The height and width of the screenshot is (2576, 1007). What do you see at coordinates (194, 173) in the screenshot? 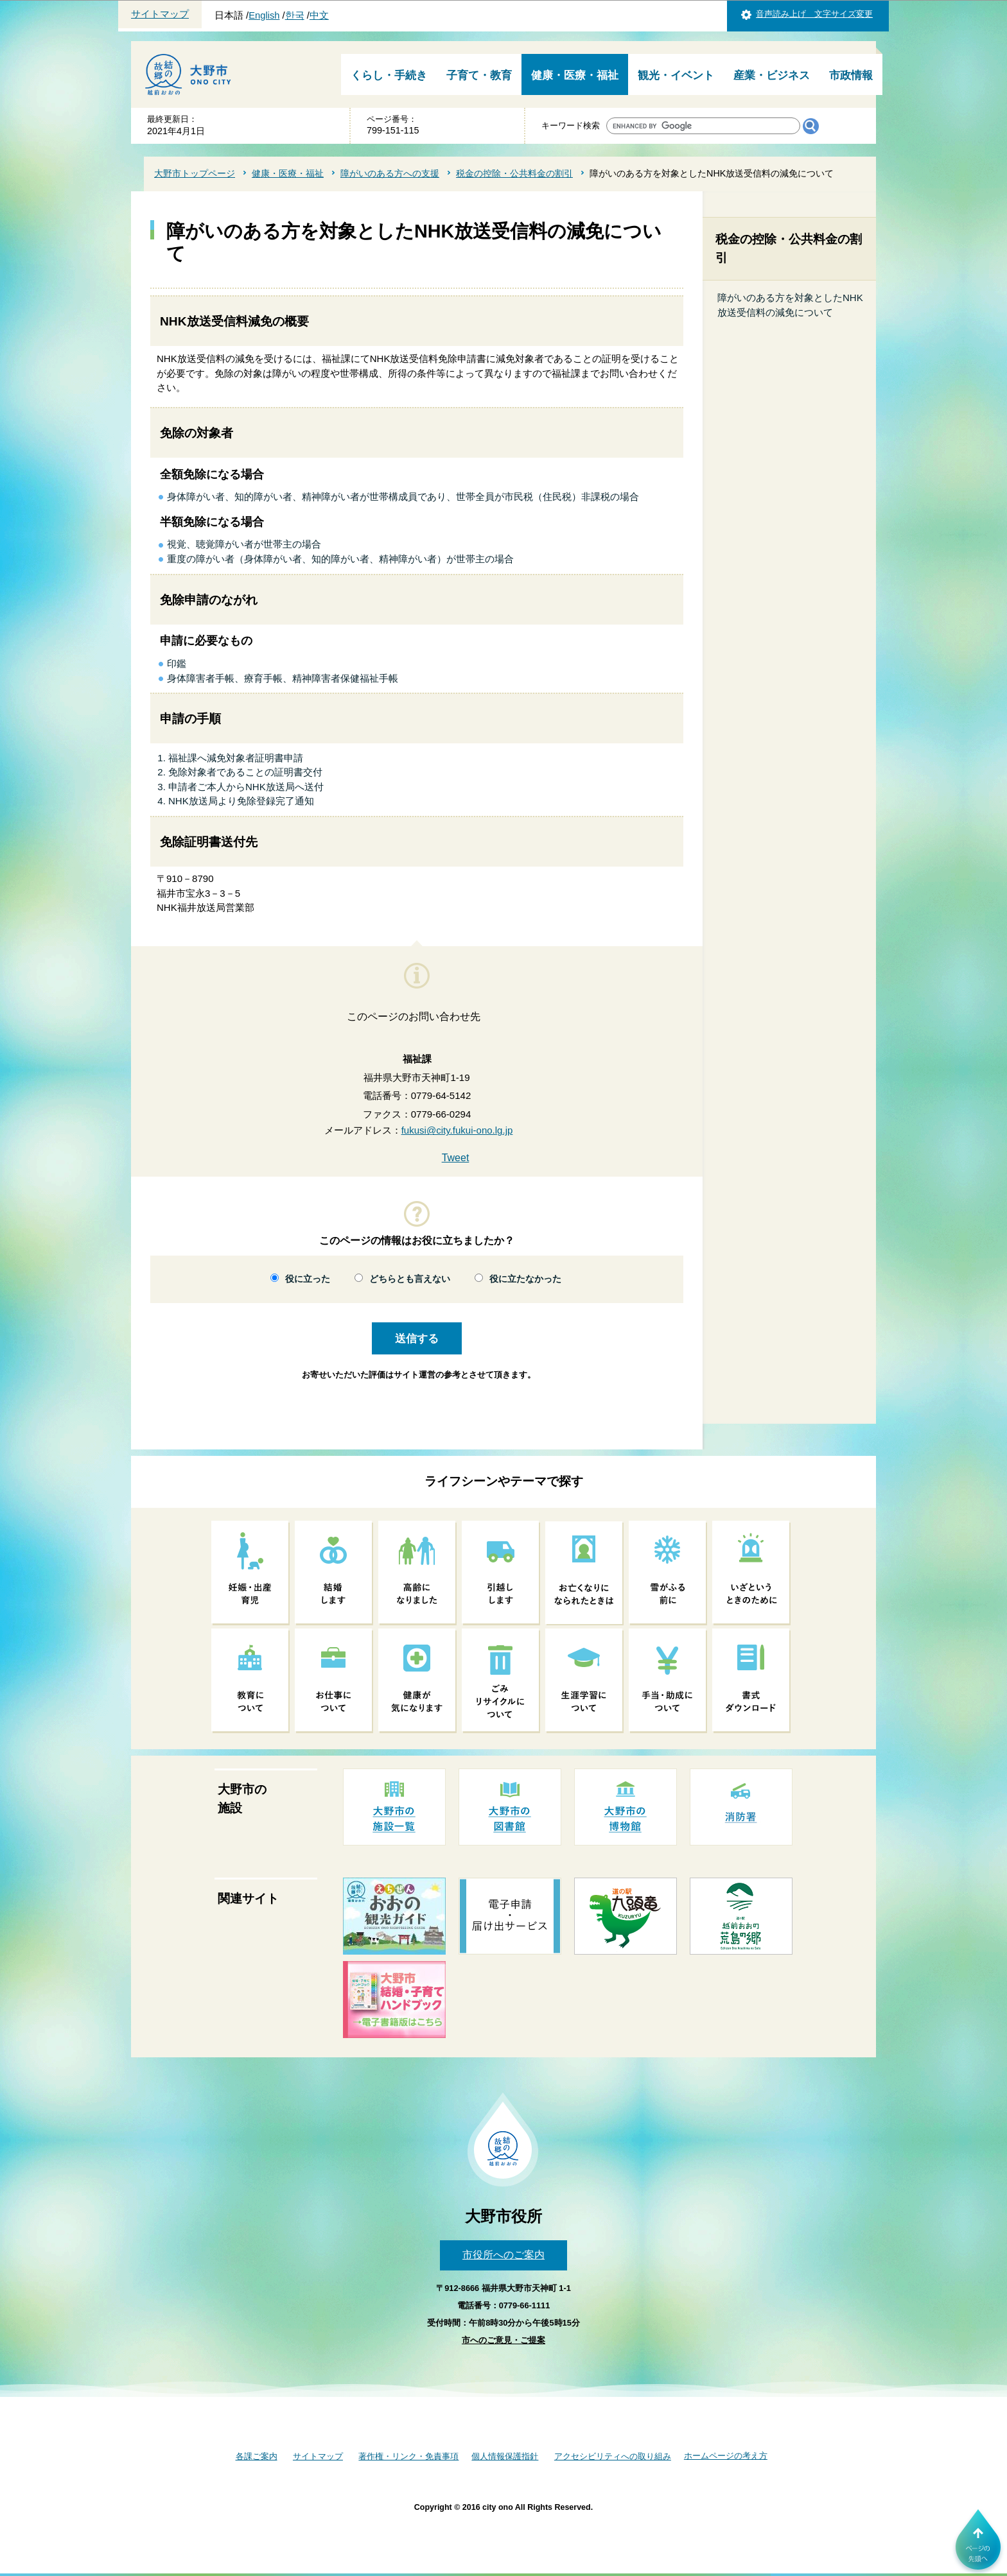
I see `大野市トップページ` at bounding box center [194, 173].